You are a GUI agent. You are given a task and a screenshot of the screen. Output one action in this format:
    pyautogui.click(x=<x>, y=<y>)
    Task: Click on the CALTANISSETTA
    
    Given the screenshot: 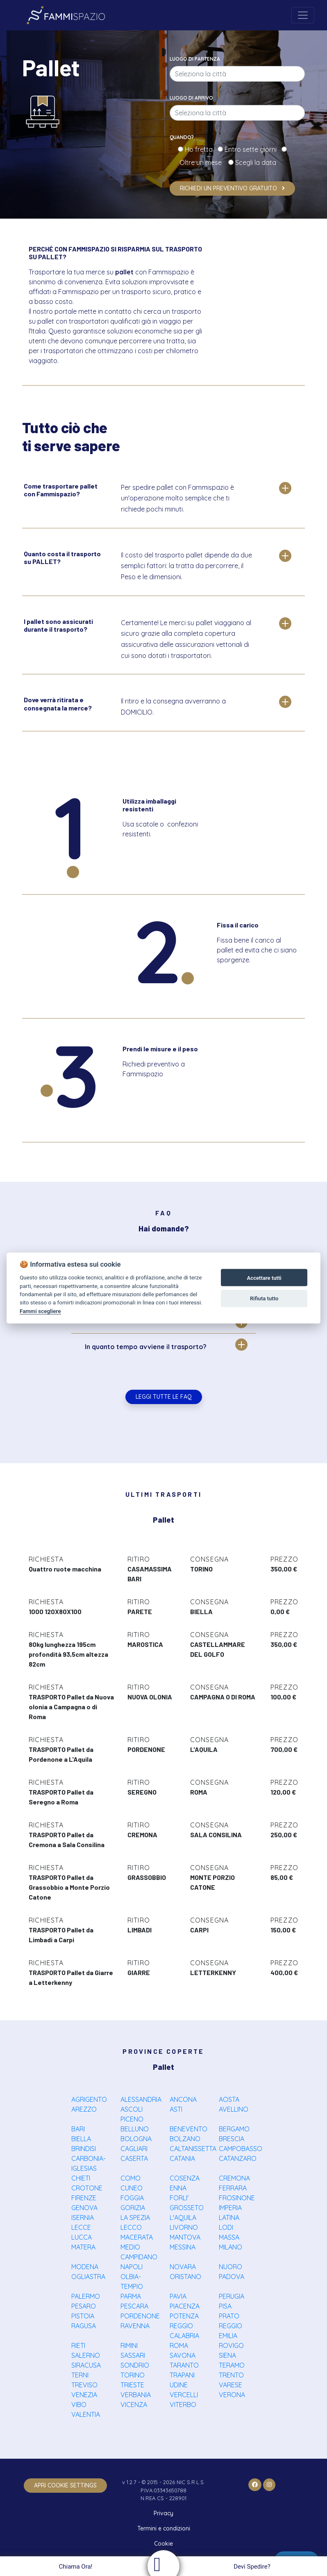 What is the action you would take?
    pyautogui.click(x=193, y=2148)
    